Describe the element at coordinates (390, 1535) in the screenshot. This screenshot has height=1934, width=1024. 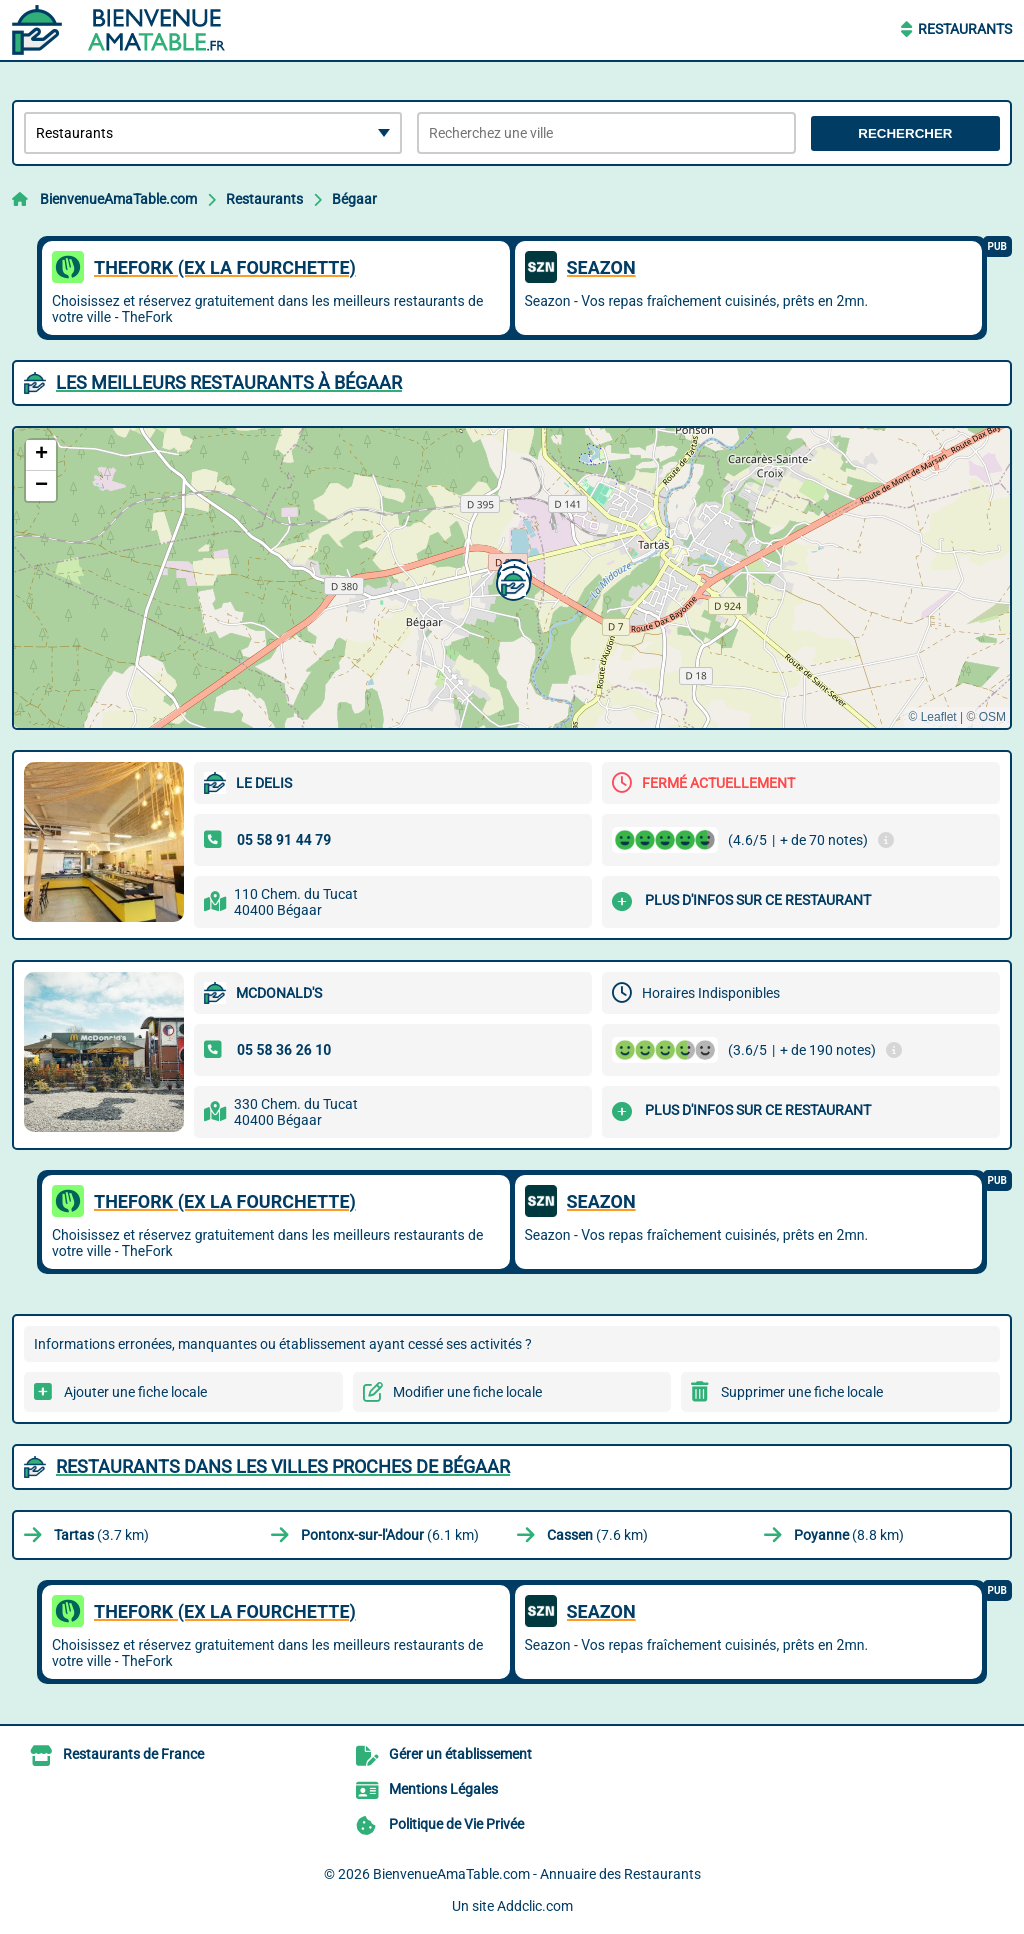
I see `(6.1 km)` at that location.